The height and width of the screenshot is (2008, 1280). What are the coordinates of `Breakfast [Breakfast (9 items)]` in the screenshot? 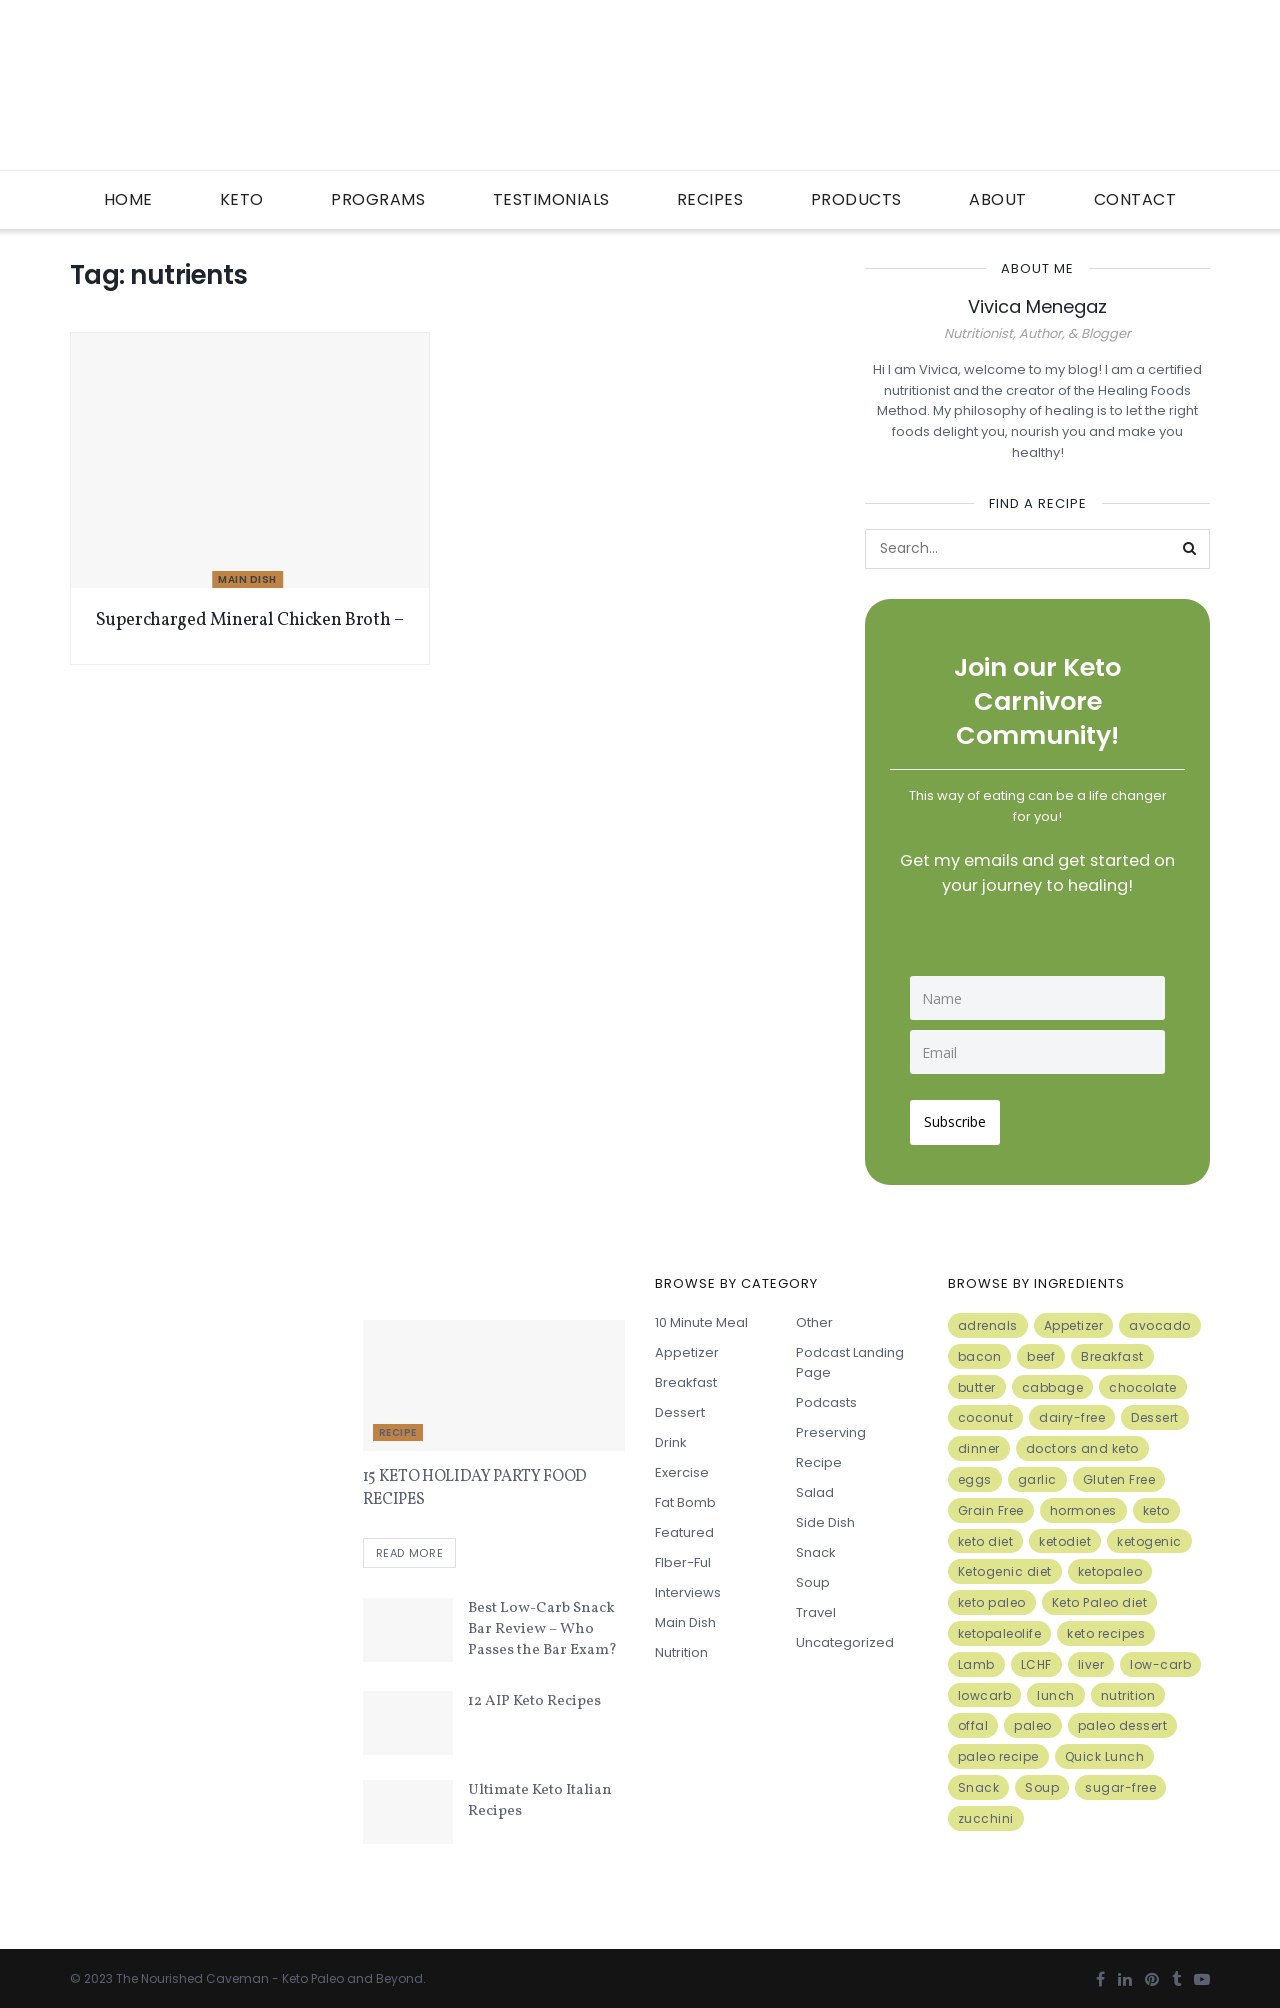 It's located at (1112, 1350).